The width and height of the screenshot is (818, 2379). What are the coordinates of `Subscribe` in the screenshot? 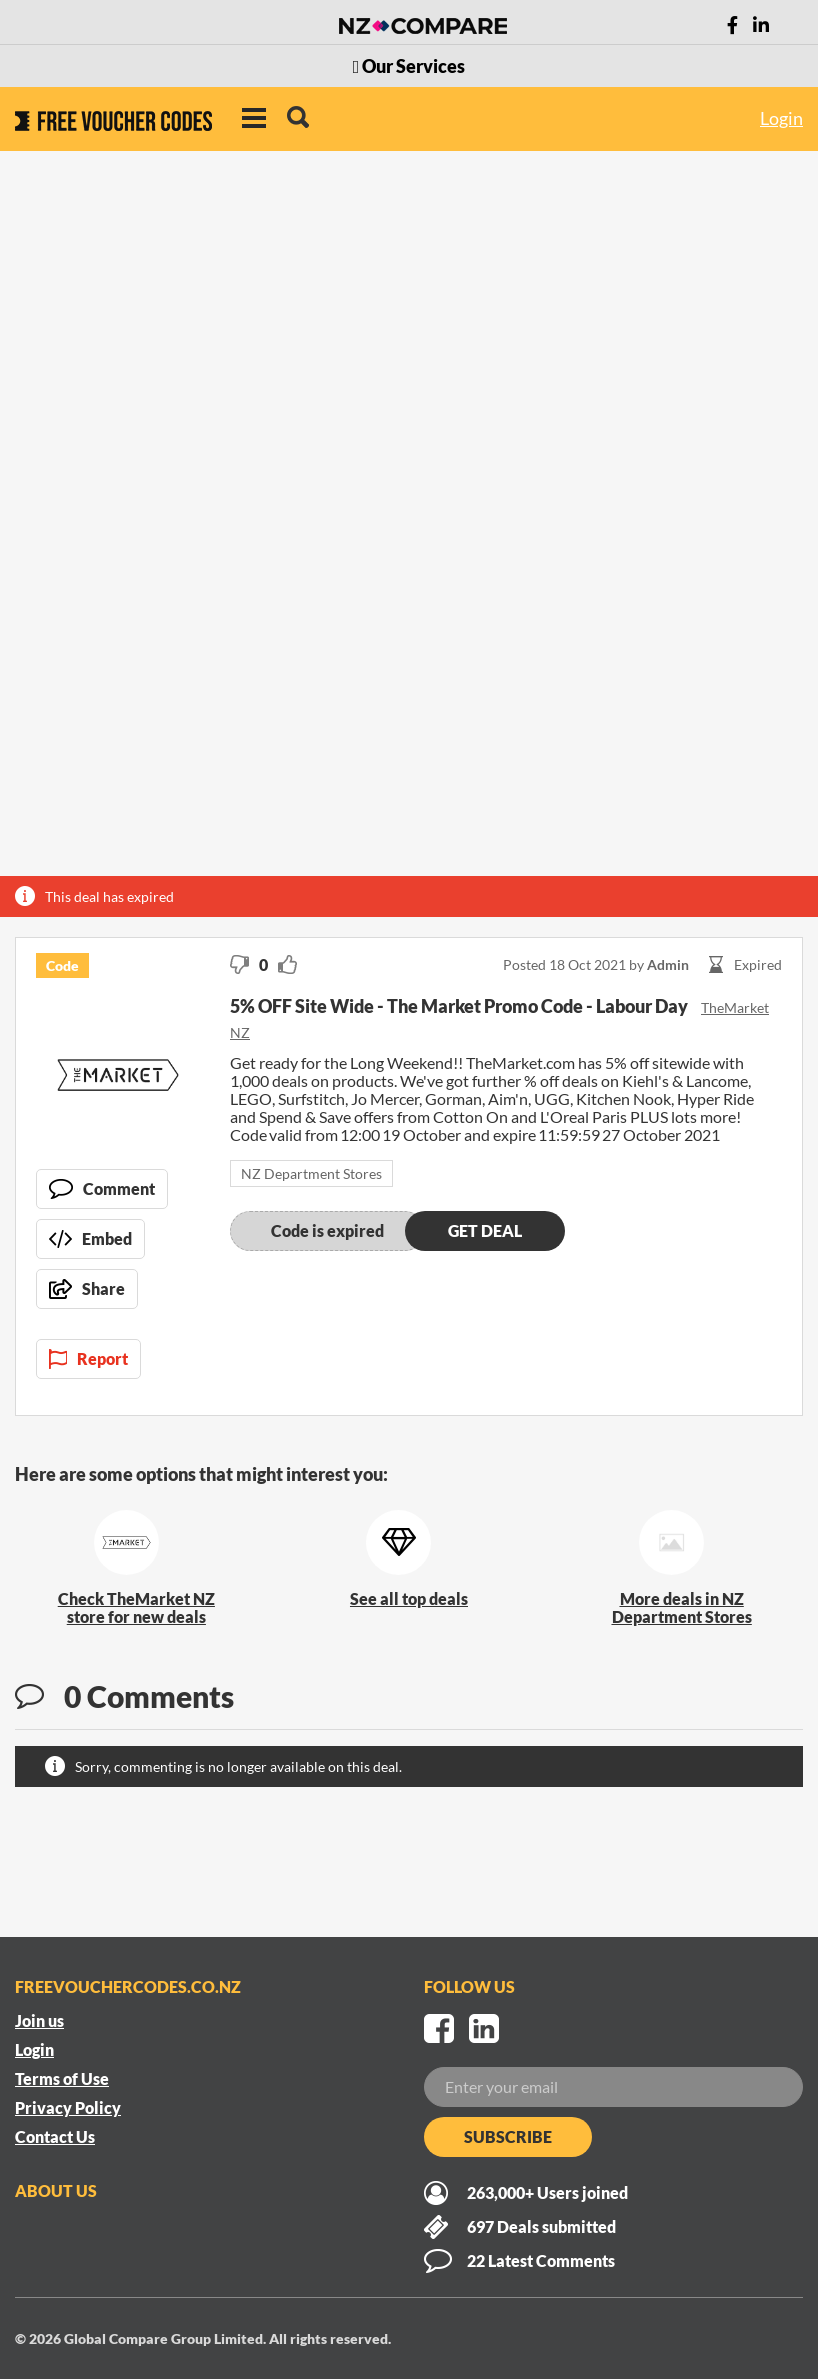 It's located at (508, 2136).